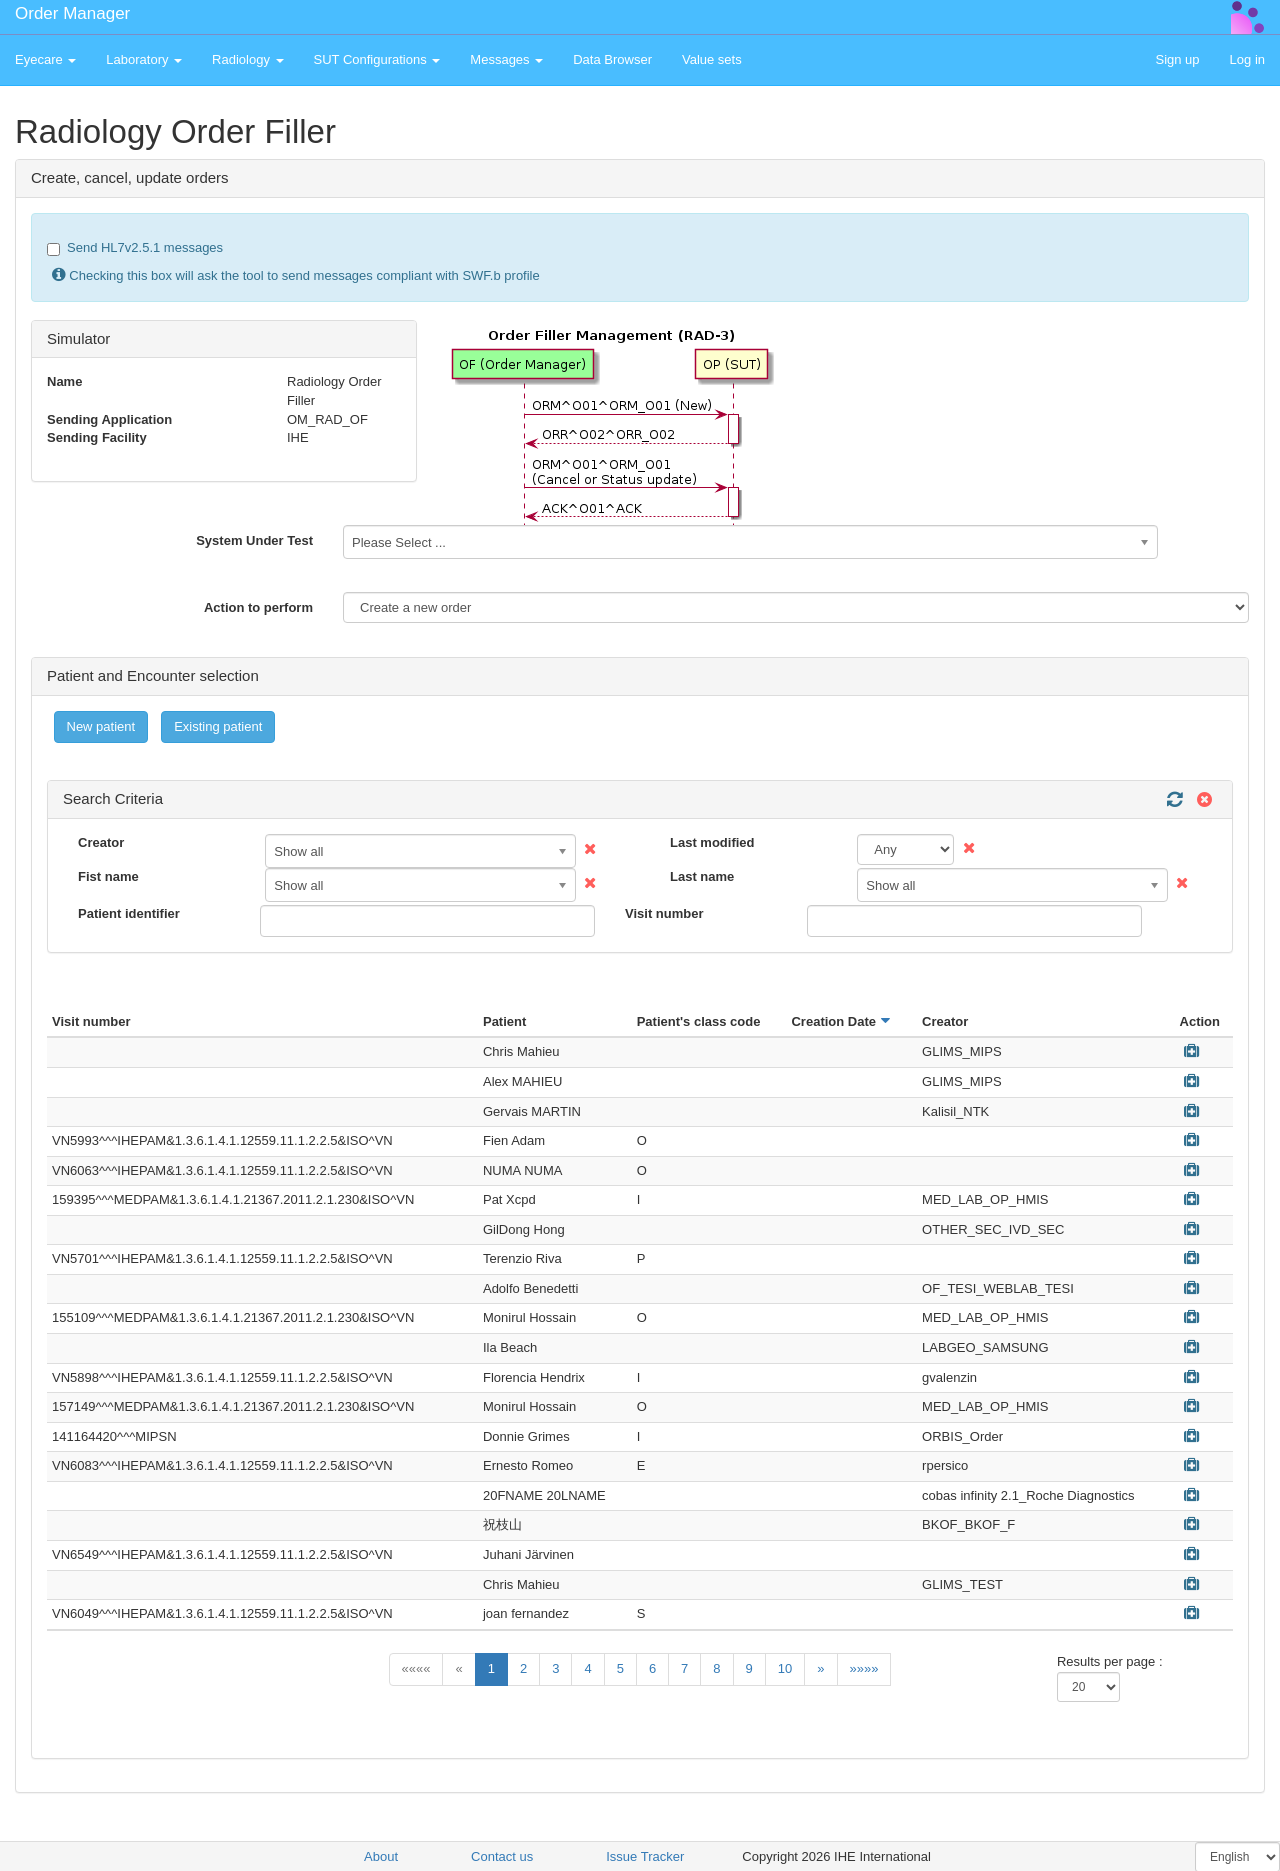 This screenshot has height=1871, width=1280. I want to click on Fist name, so click(108, 876).